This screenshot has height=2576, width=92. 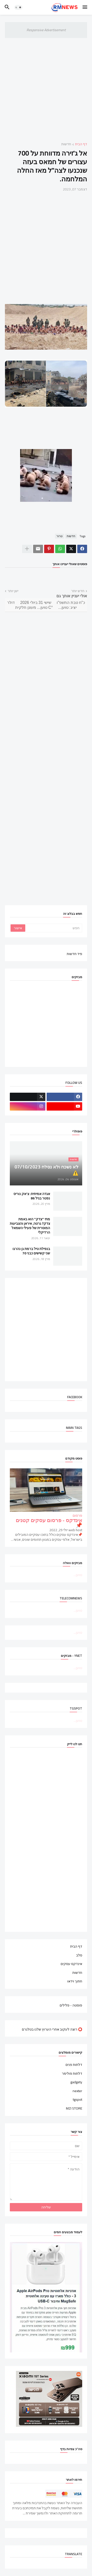 What do you see at coordinates (71, 1964) in the screenshot?
I see `אינדקס עסקים` at bounding box center [71, 1964].